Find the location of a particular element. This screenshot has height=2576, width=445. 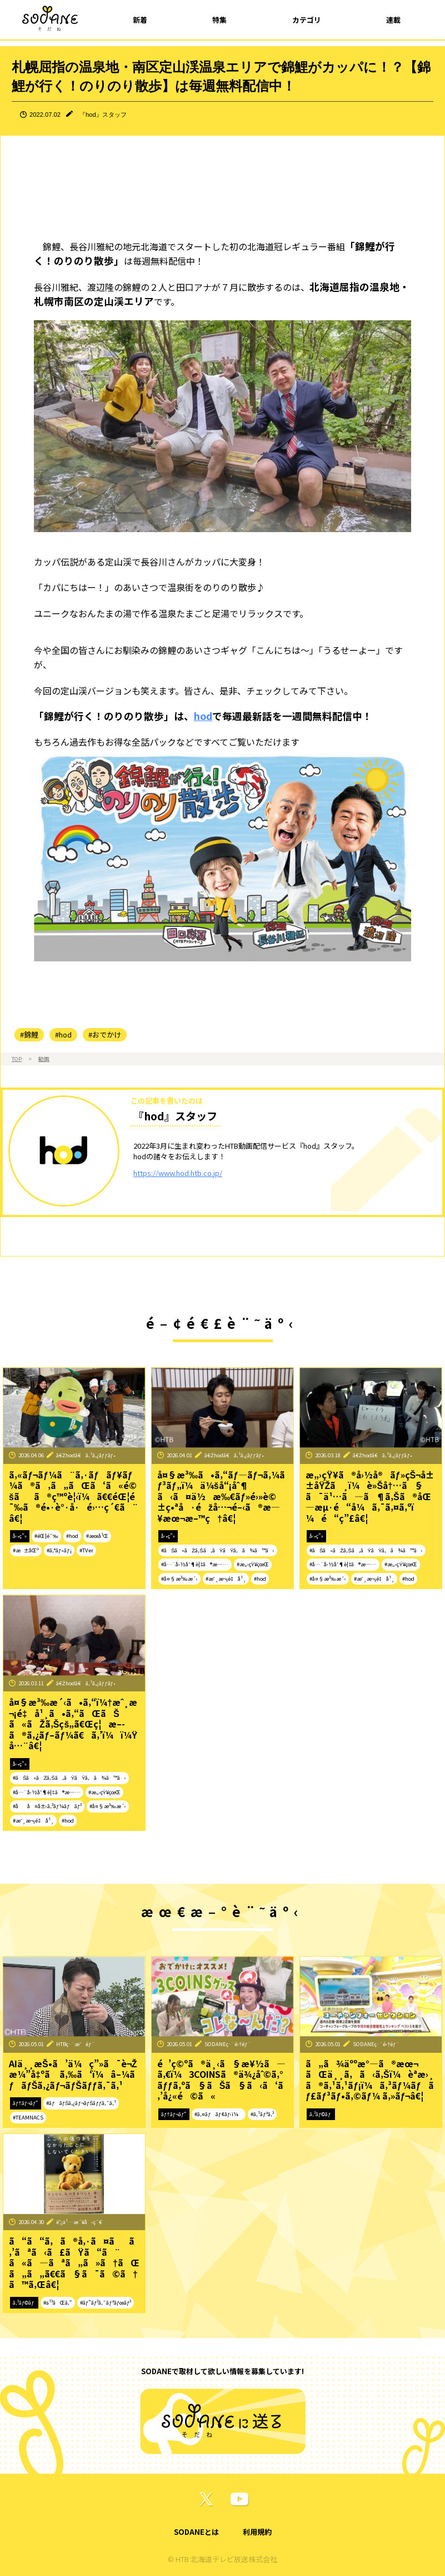

『hod』スタッフ is located at coordinates (103, 114).